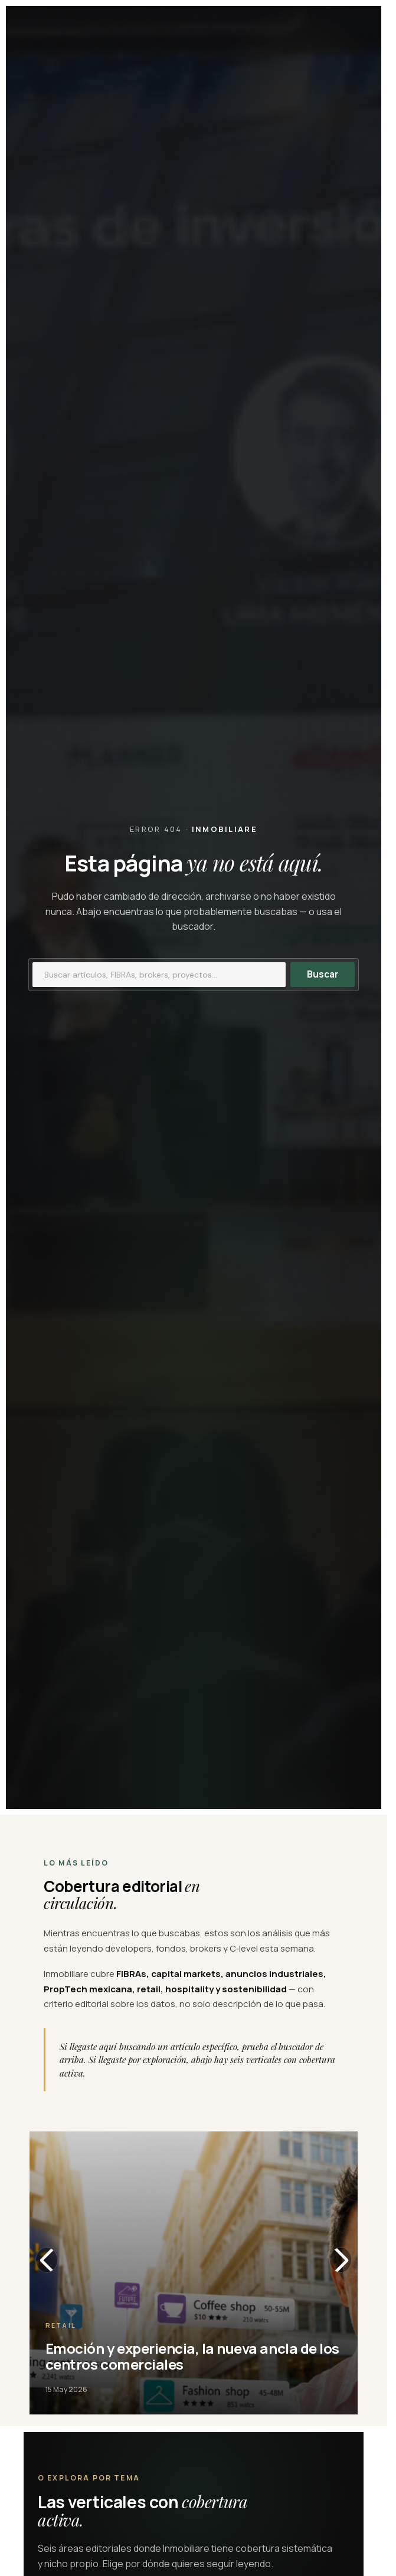  What do you see at coordinates (46, 2260) in the screenshot?
I see `[Slide anterior]` at bounding box center [46, 2260].